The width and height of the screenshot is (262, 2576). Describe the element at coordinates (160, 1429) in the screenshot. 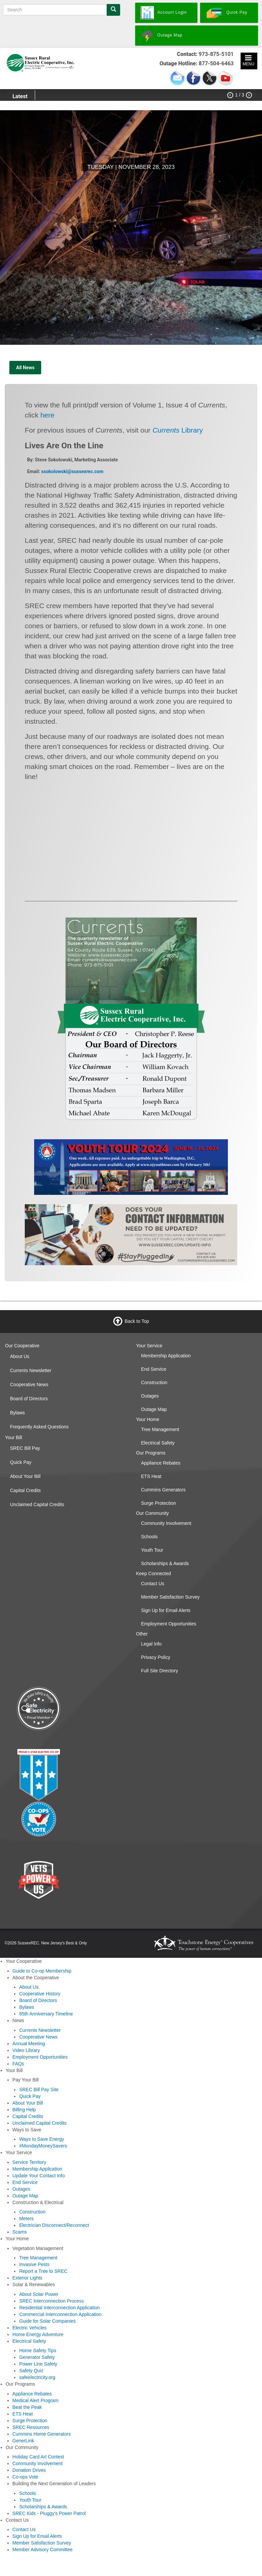

I see `Tree Management` at that location.